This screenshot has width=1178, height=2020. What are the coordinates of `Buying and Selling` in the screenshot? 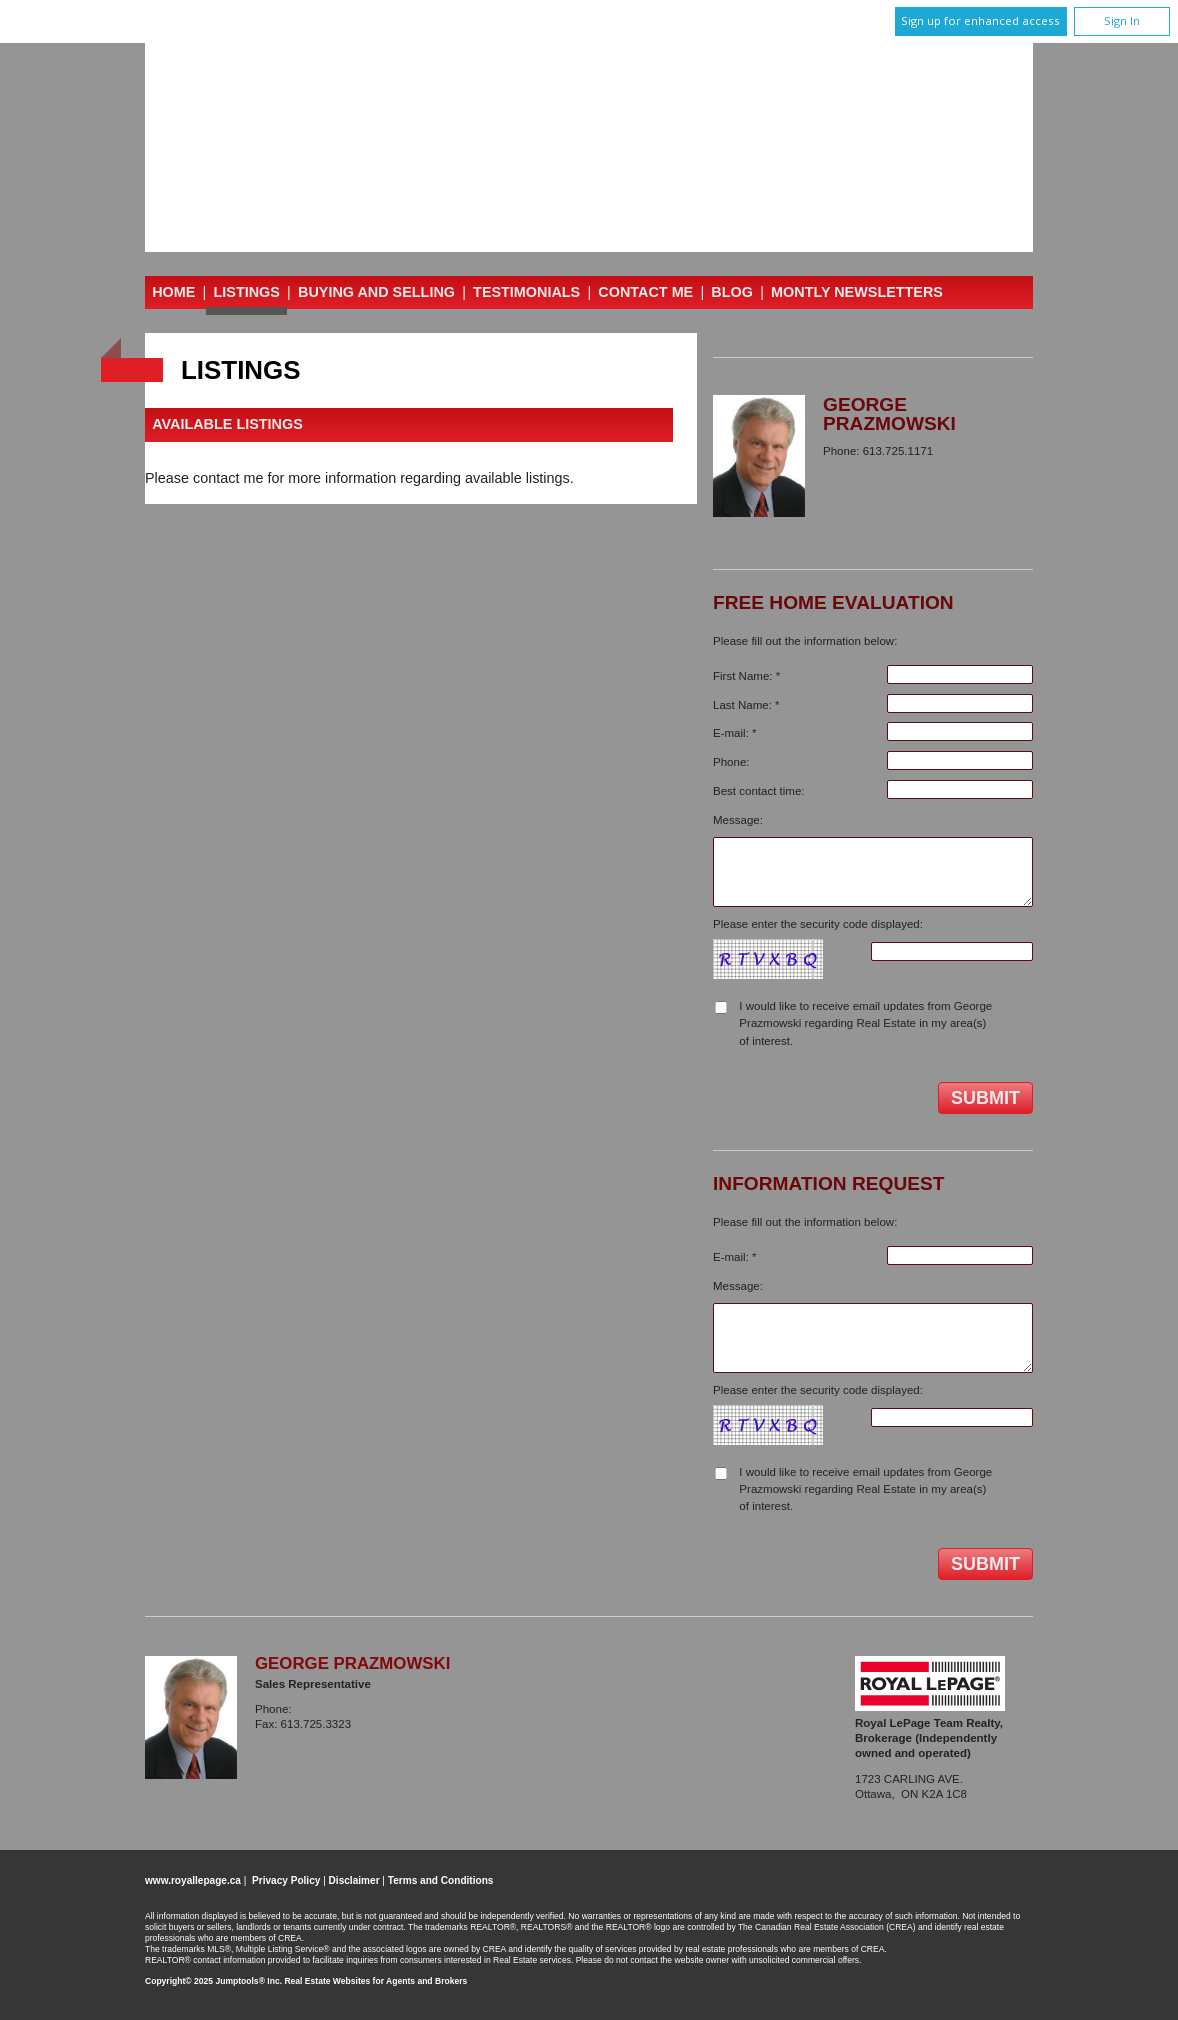 It's located at (376, 292).